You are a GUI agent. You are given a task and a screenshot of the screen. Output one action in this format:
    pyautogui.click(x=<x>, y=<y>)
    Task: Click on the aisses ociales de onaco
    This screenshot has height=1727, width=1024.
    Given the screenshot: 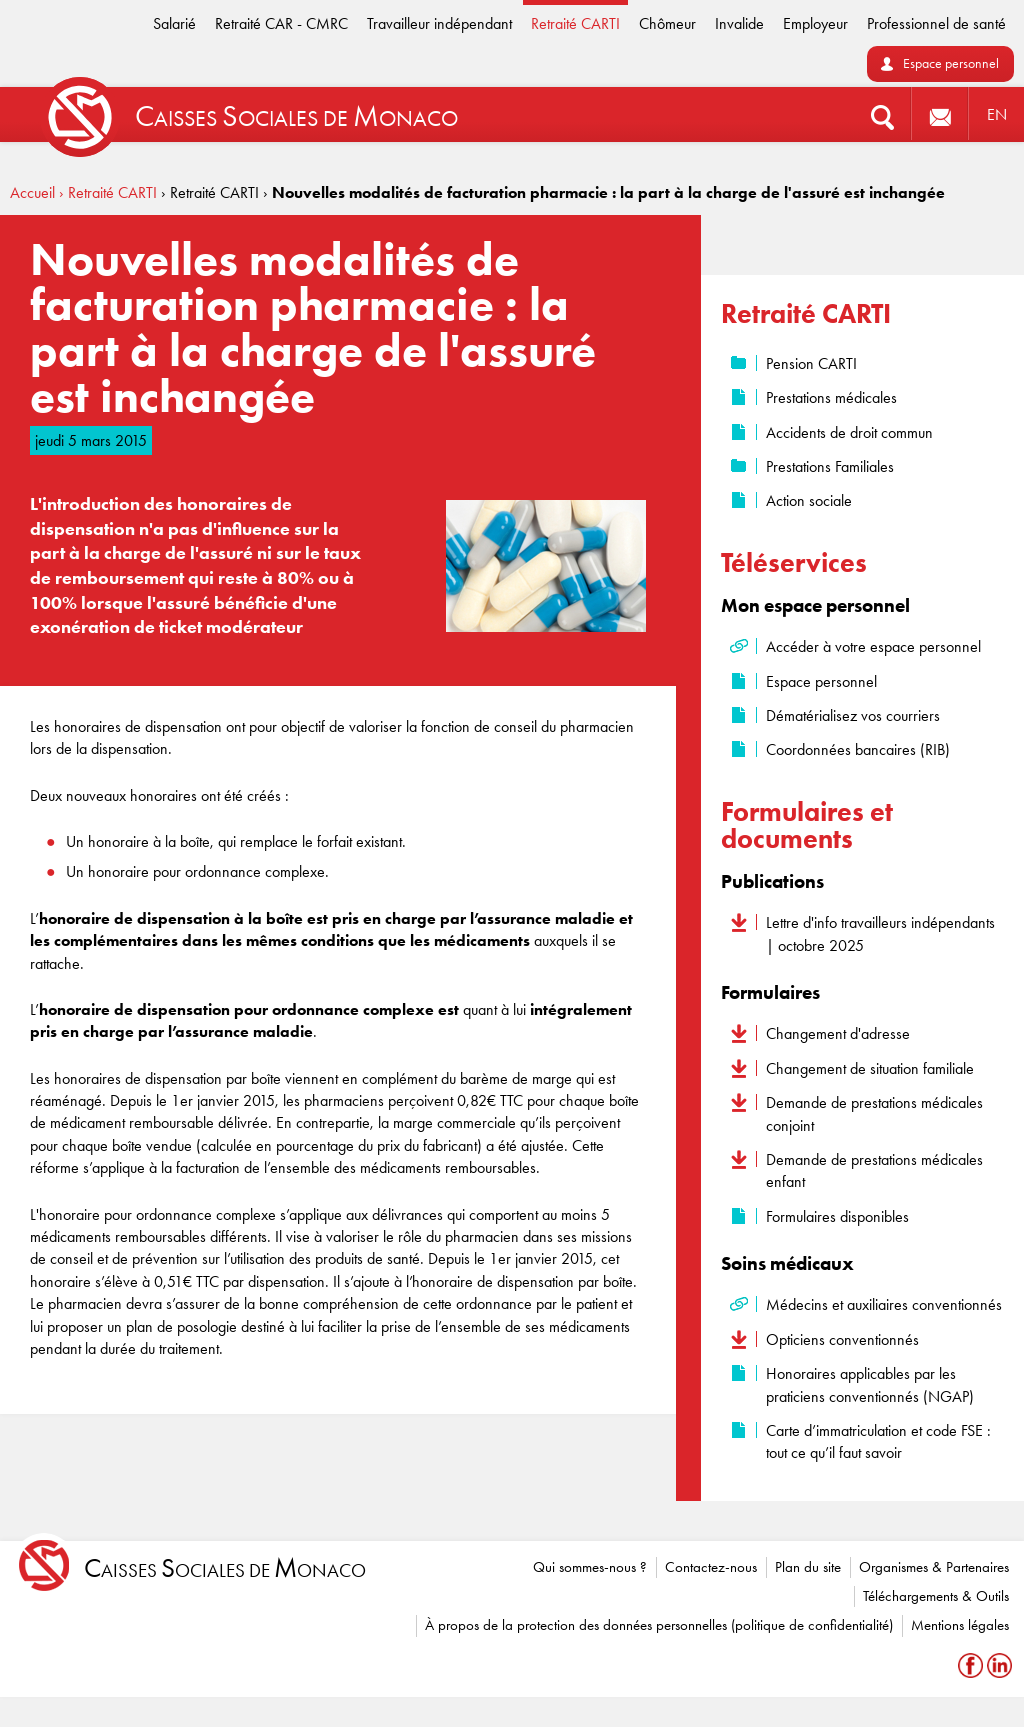 What is the action you would take?
    pyautogui.click(x=225, y=1568)
    